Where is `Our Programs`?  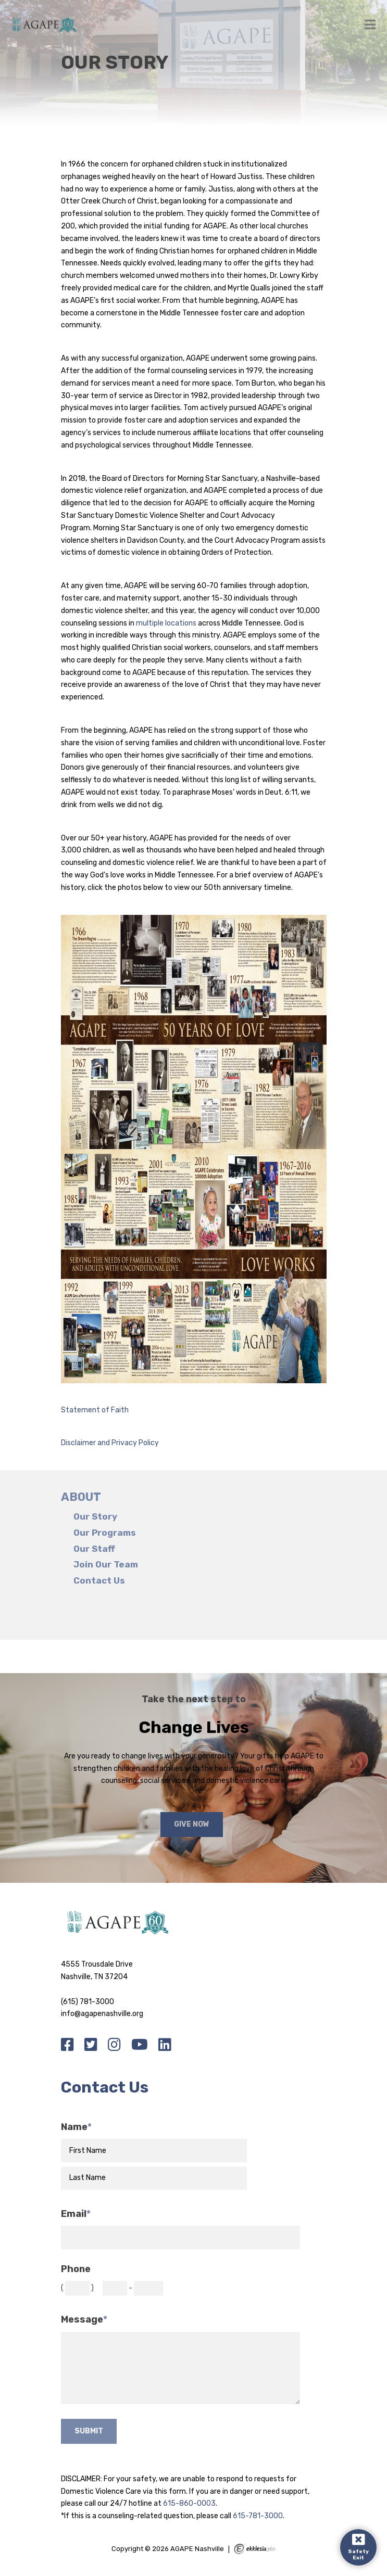 Our Programs is located at coordinates (104, 1533).